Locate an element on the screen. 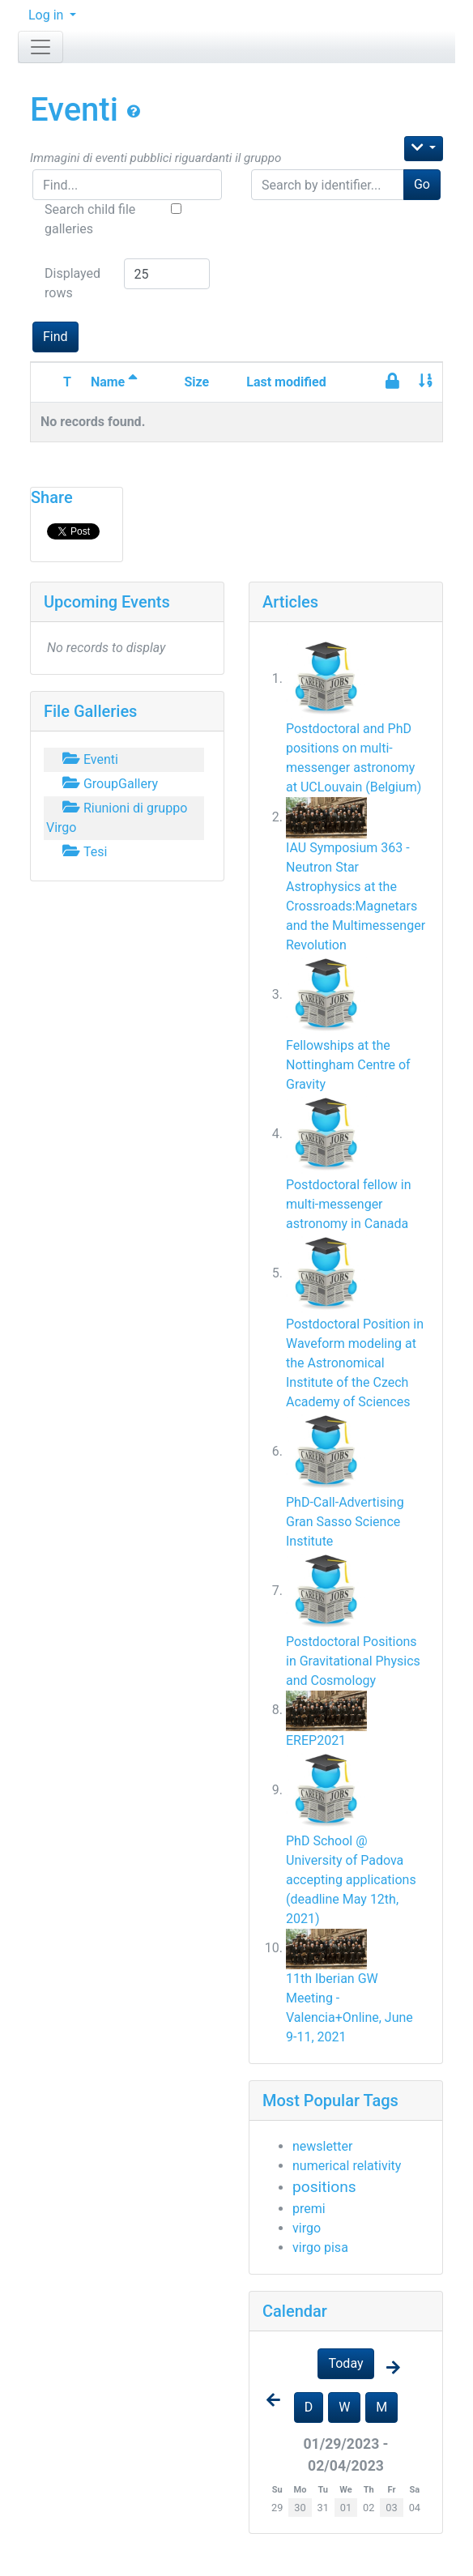  Displayed rows is located at coordinates (72, 283).